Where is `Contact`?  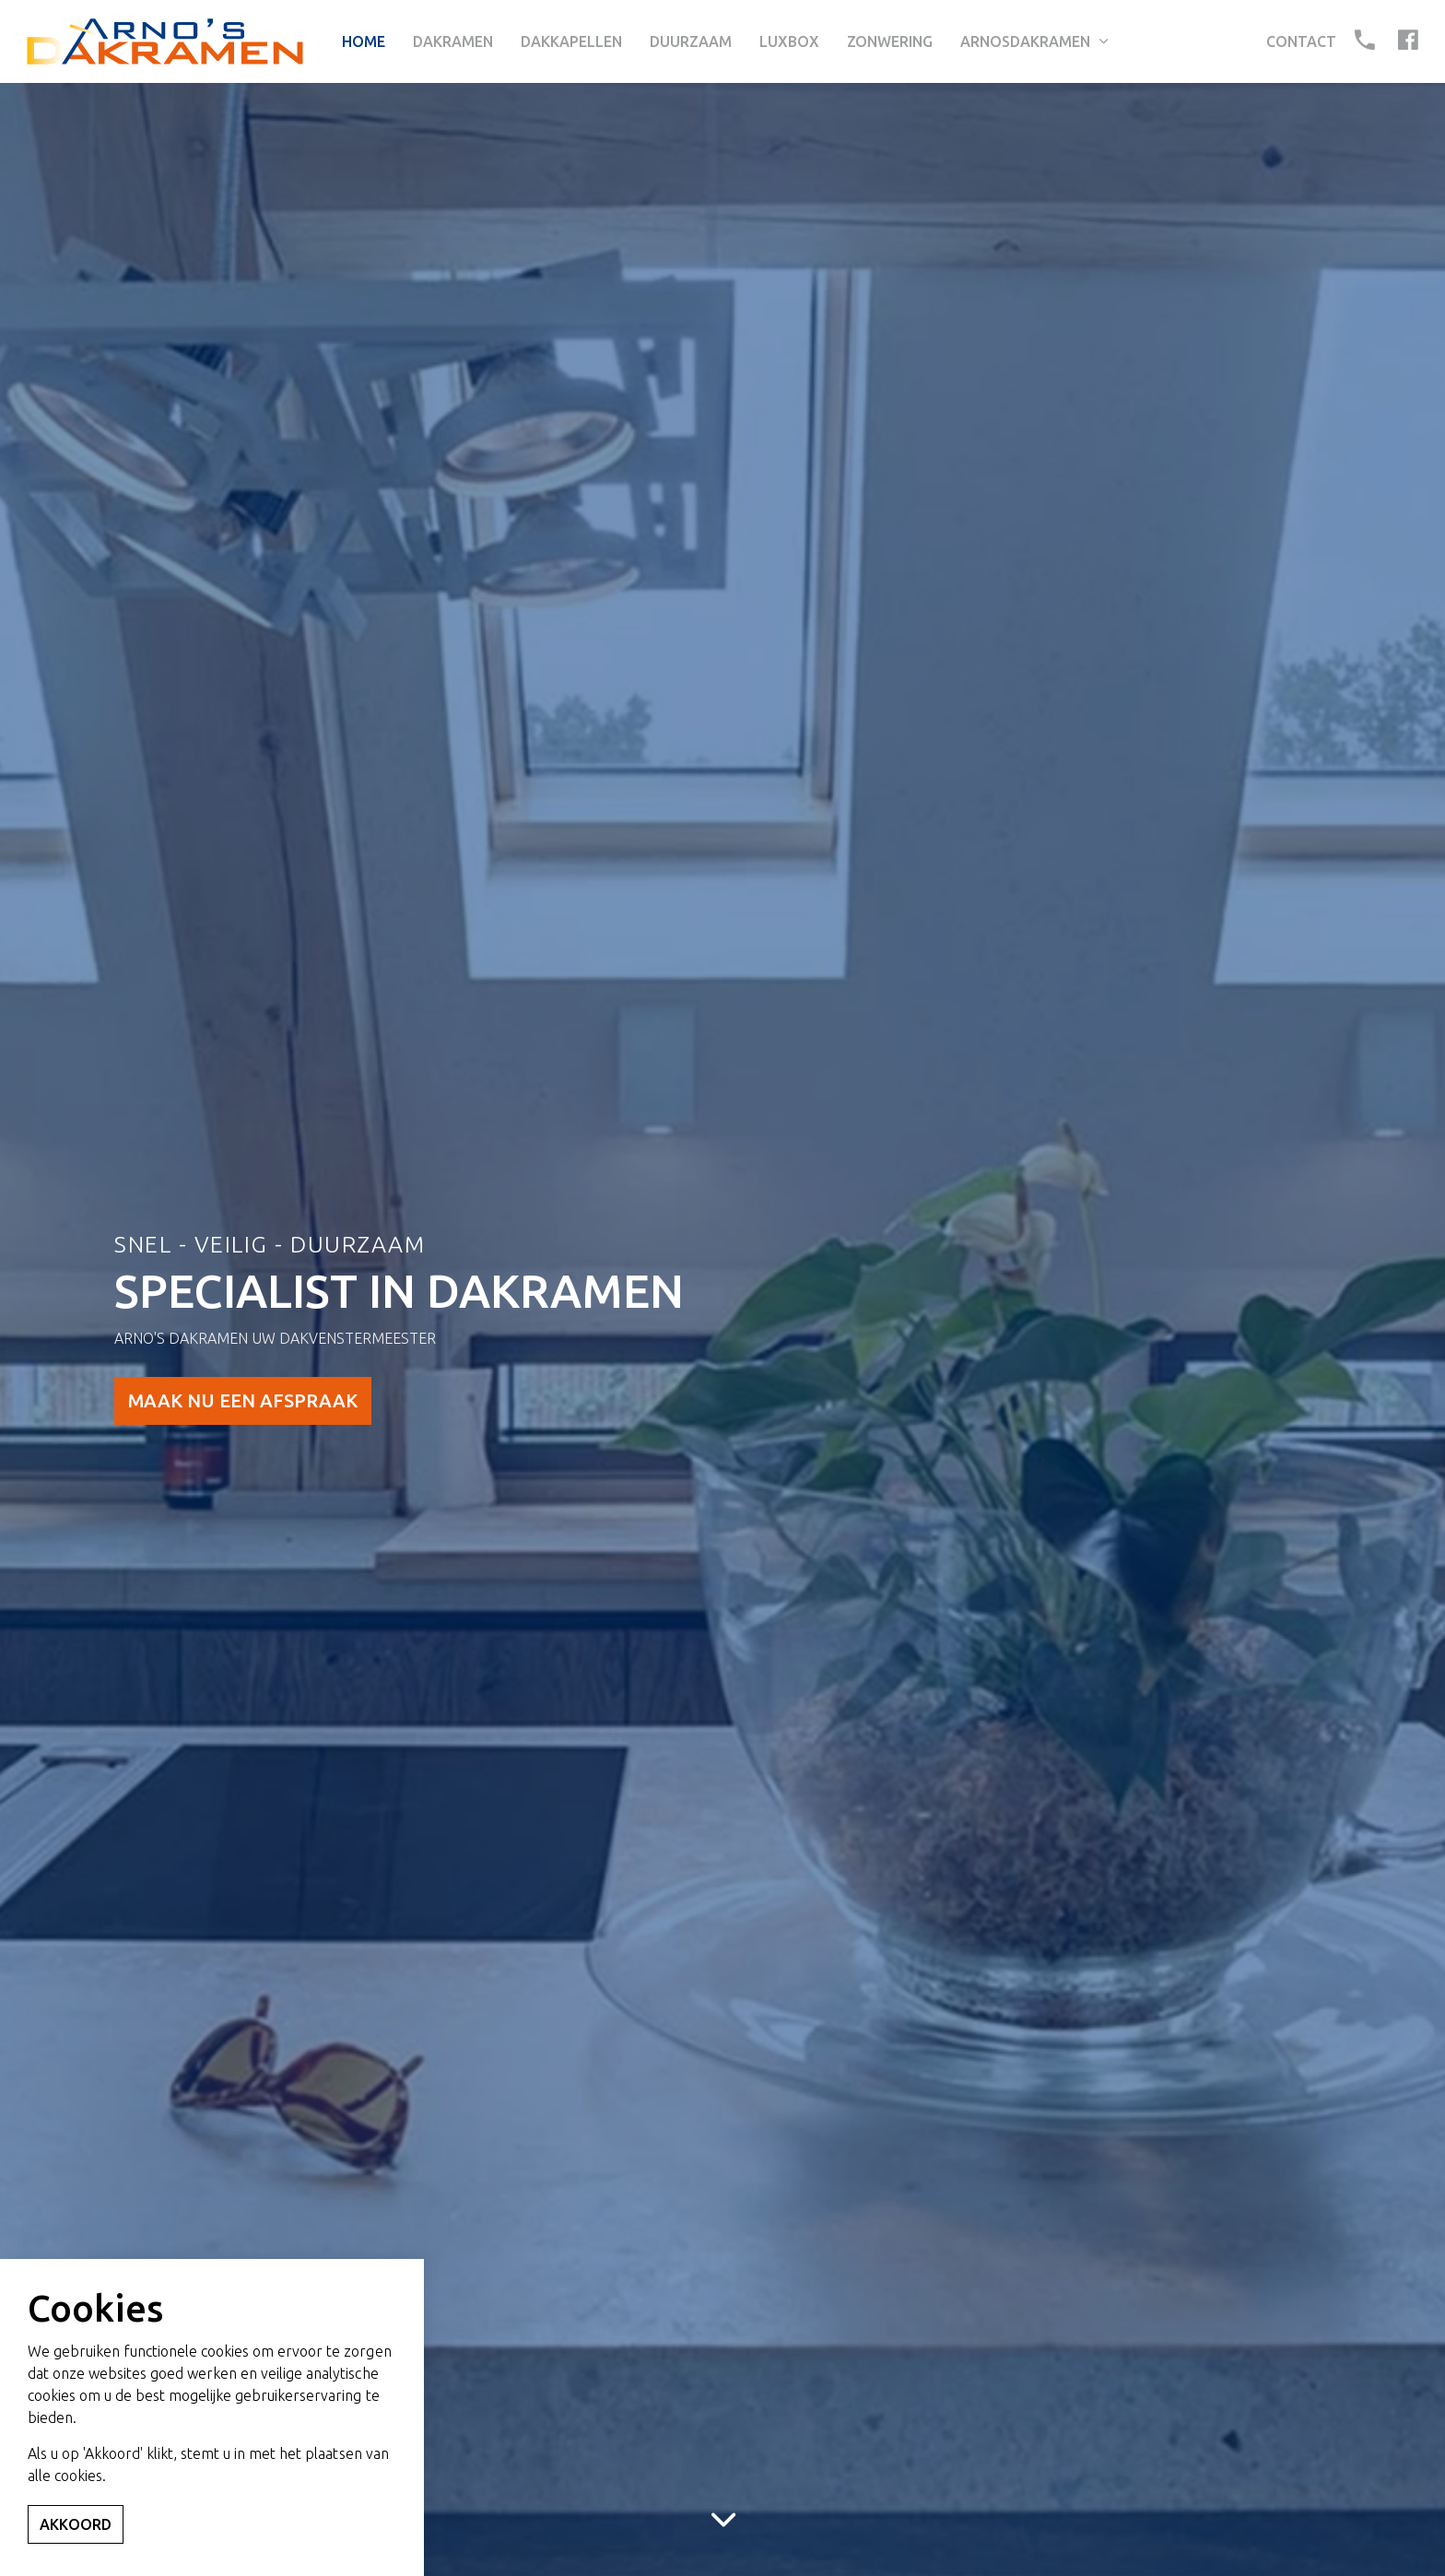
Contact is located at coordinates (1301, 41).